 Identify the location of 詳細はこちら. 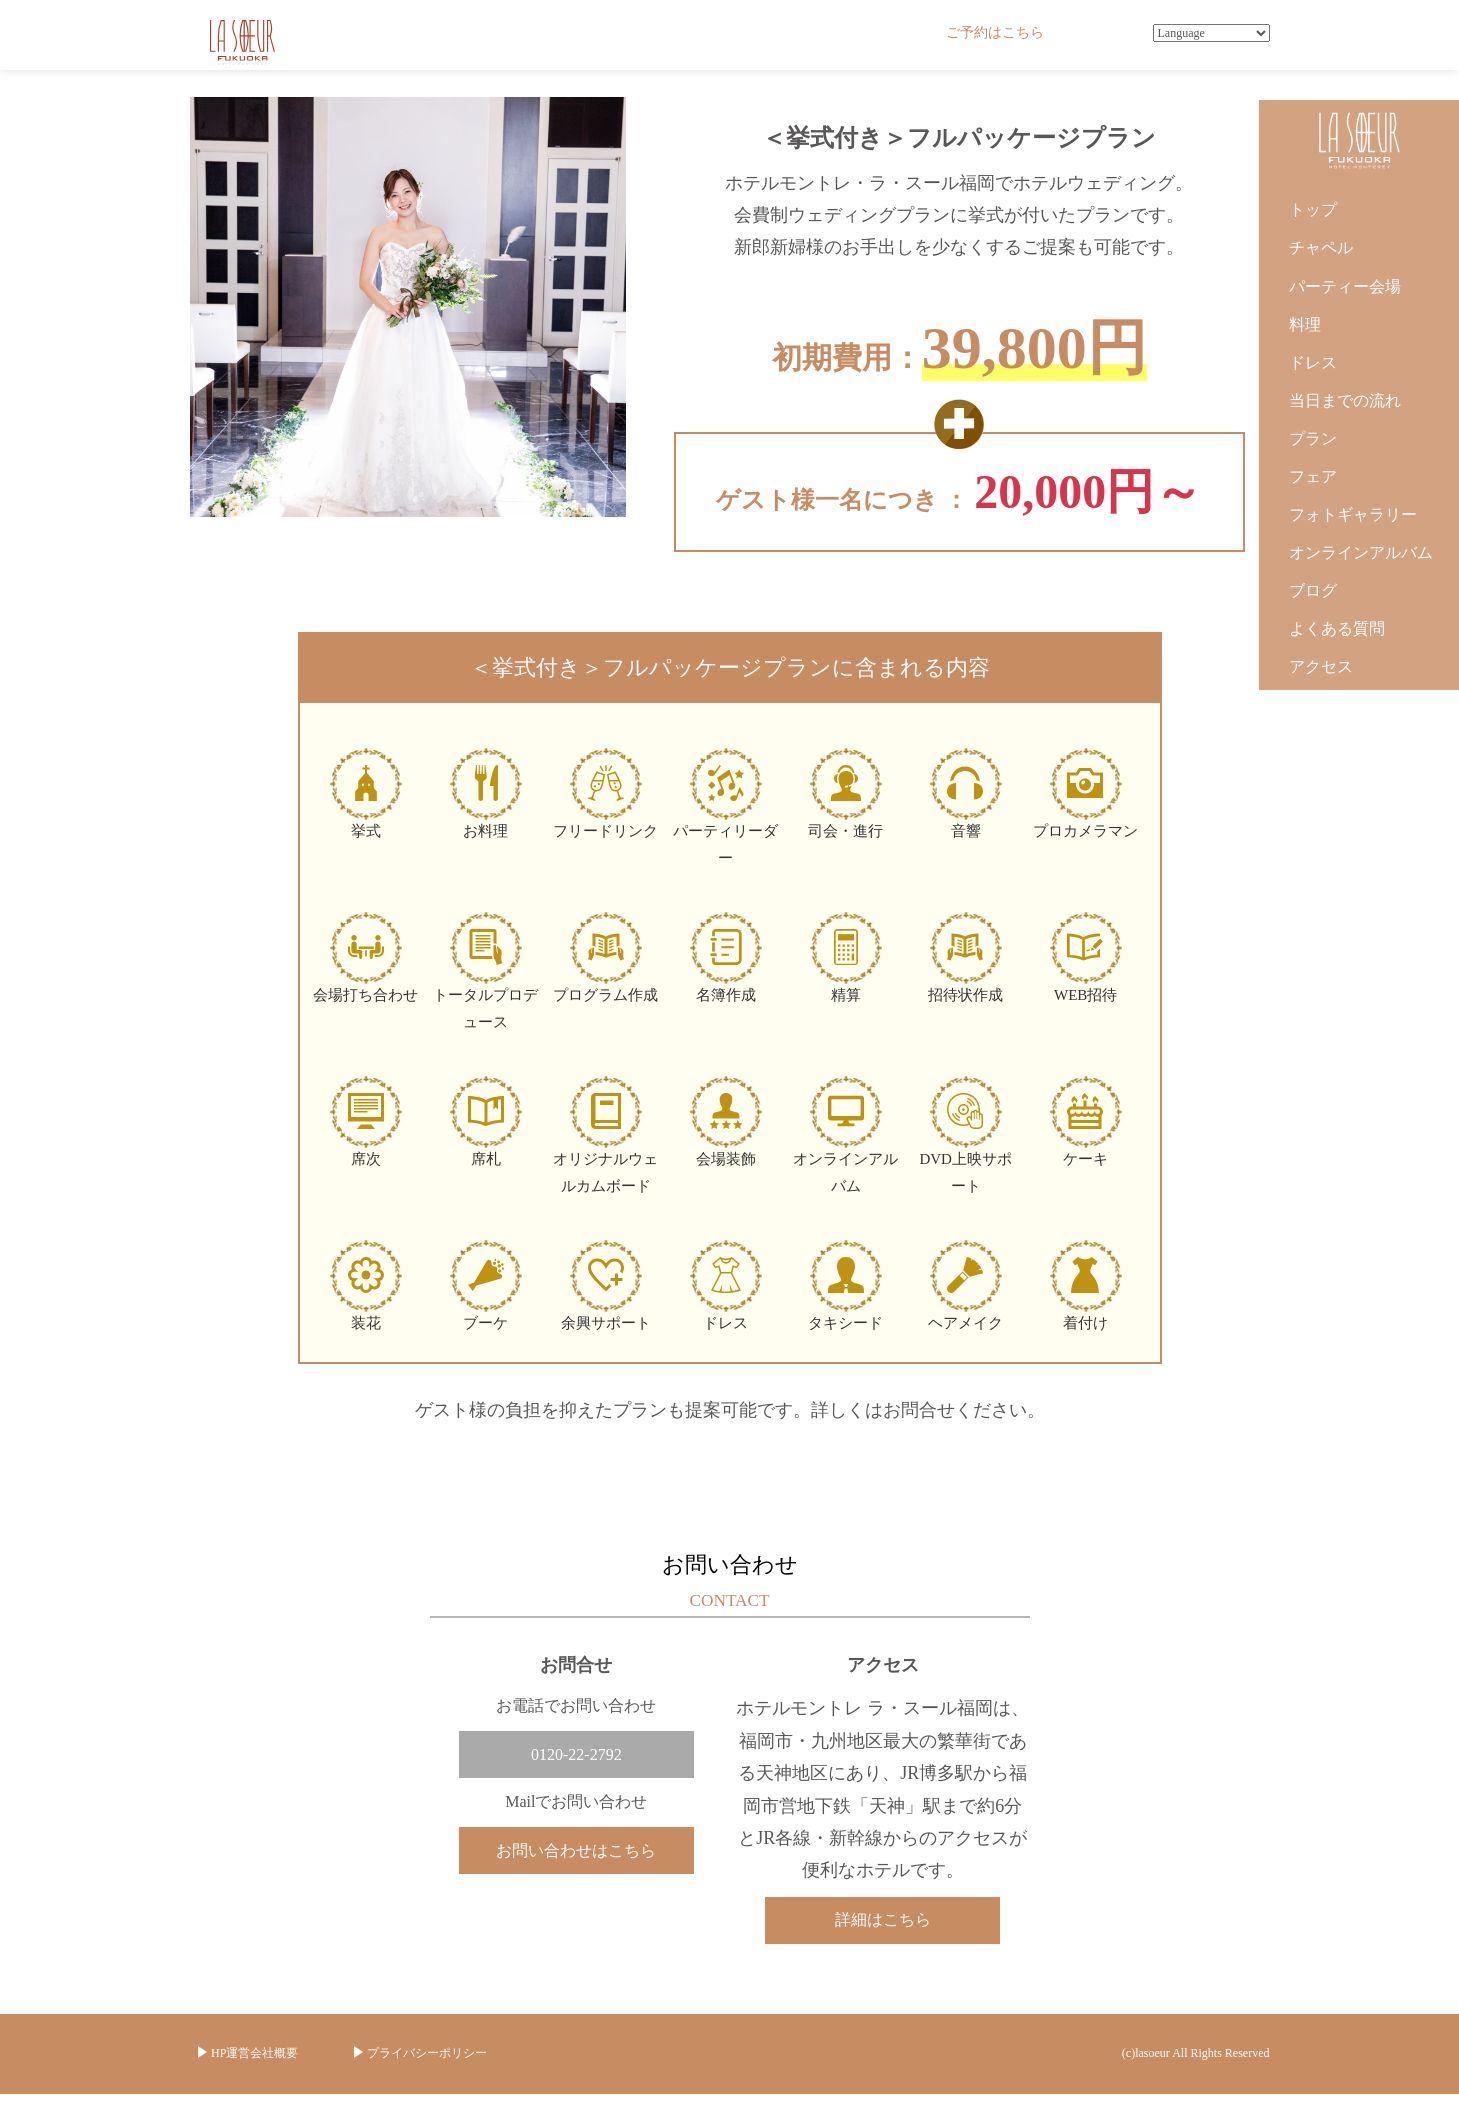
(883, 1919).